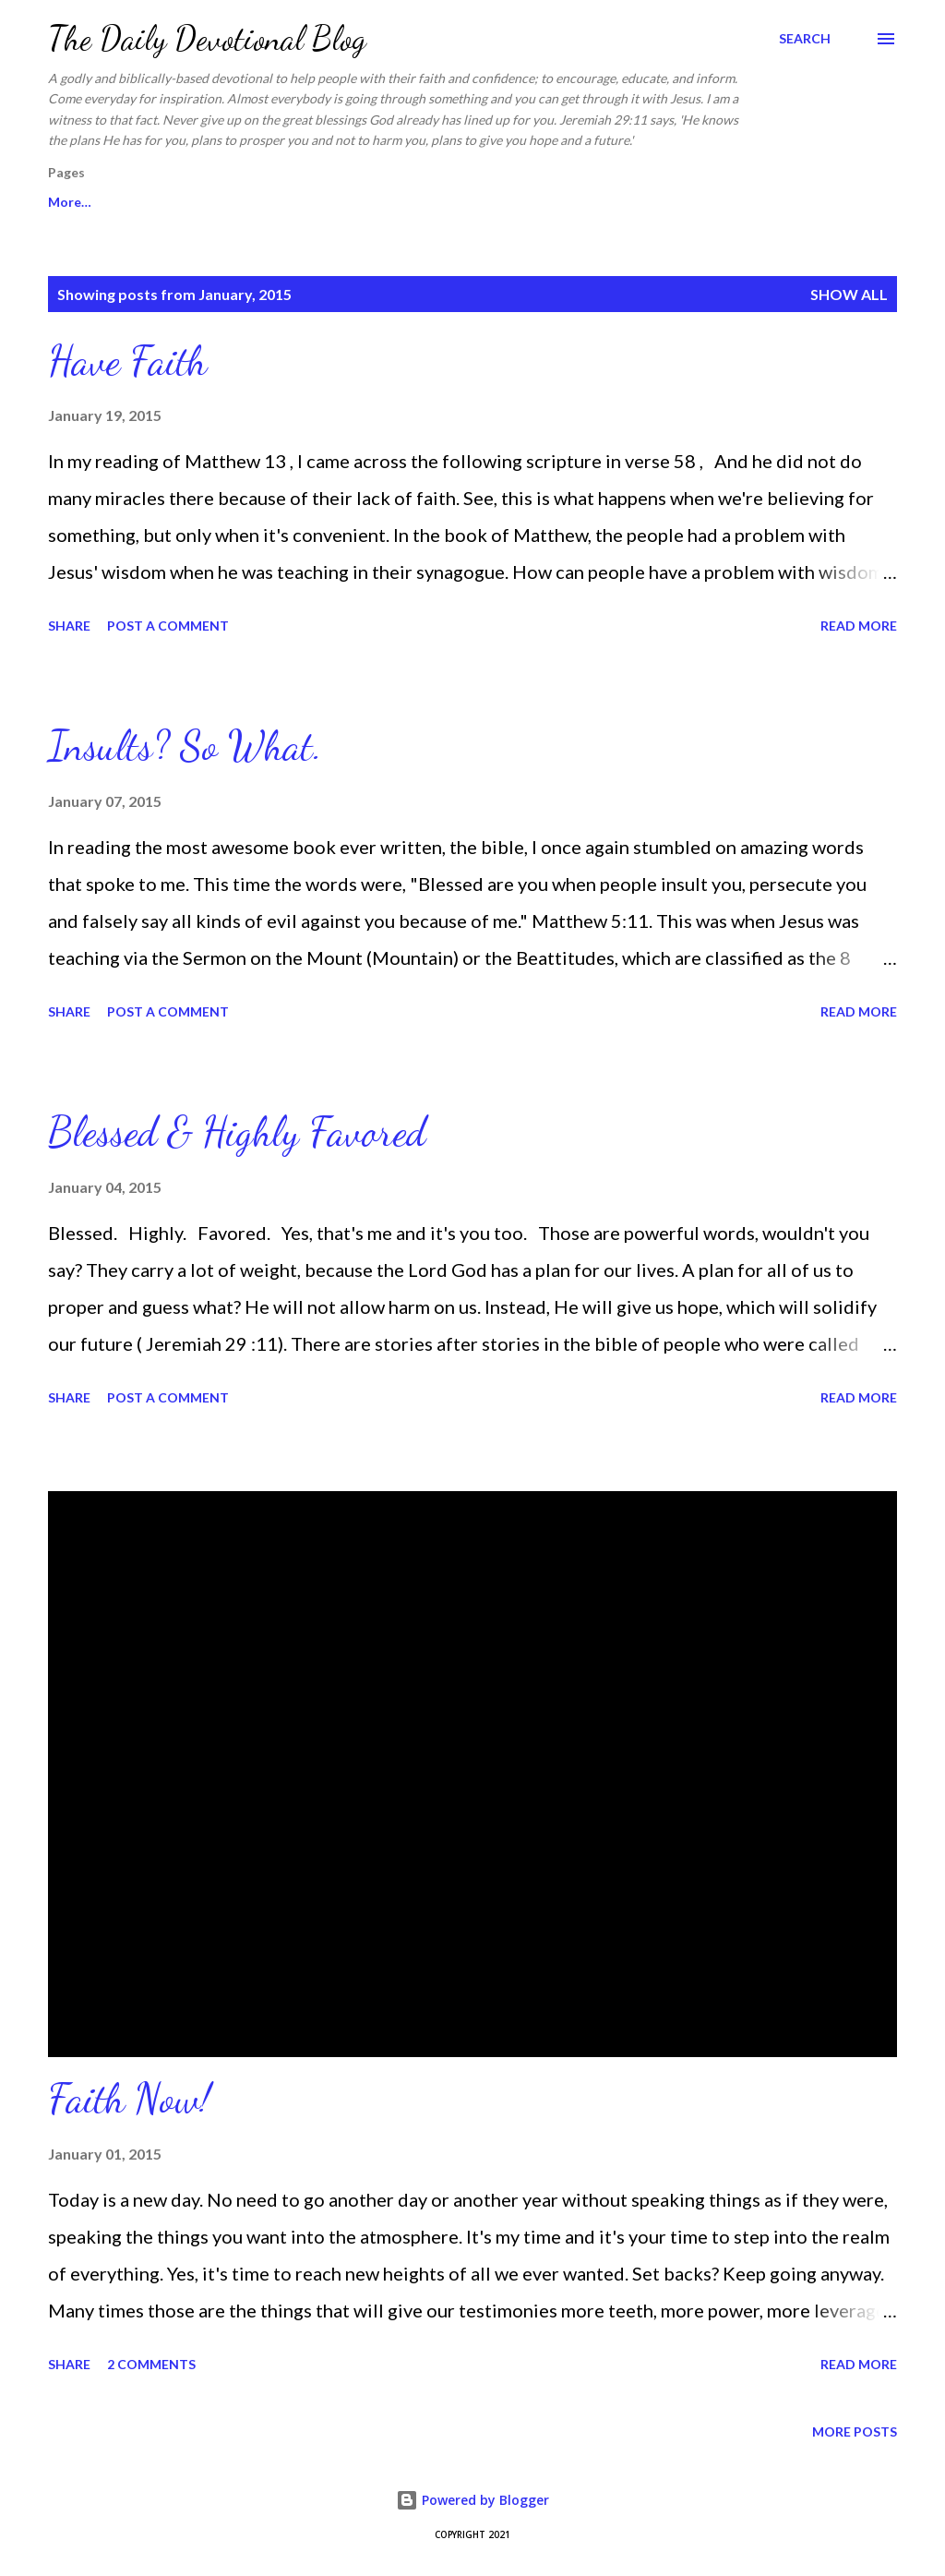 The width and height of the screenshot is (945, 2576). What do you see at coordinates (395, 202) in the screenshot?
I see `About Sharon` at bounding box center [395, 202].